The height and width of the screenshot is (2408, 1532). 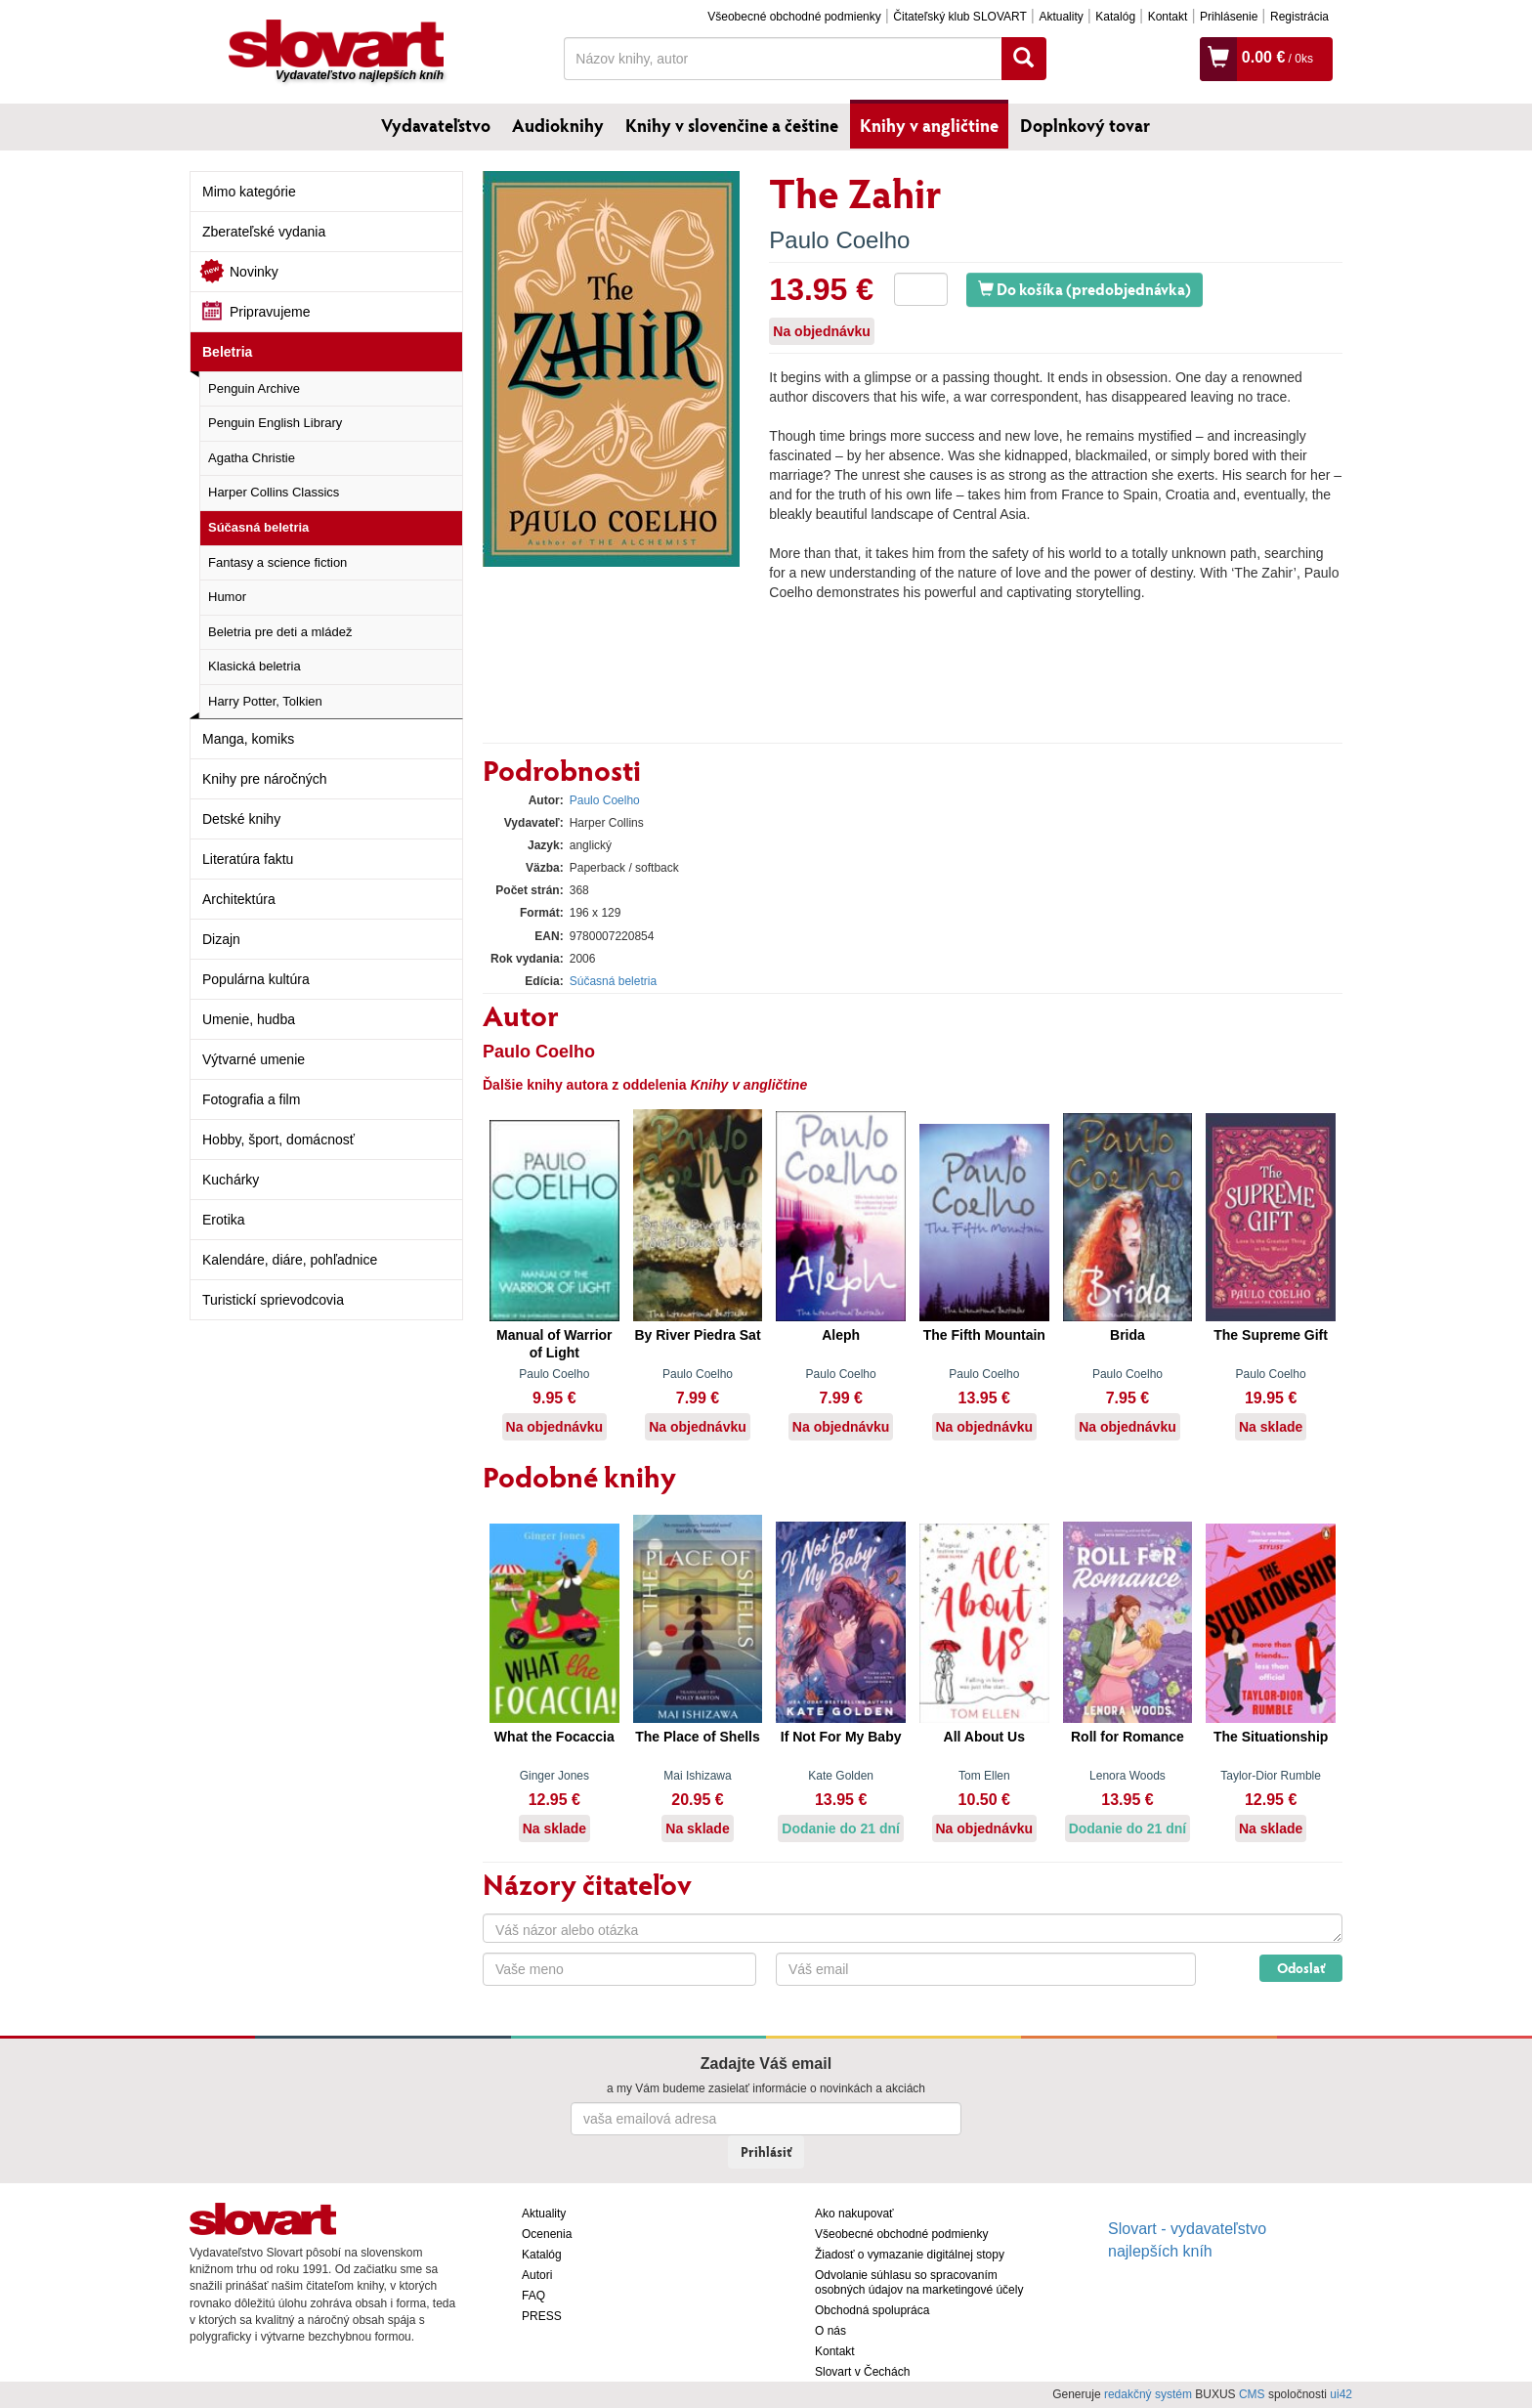 What do you see at coordinates (554, 1736) in the screenshot?
I see `What the Focaccia` at bounding box center [554, 1736].